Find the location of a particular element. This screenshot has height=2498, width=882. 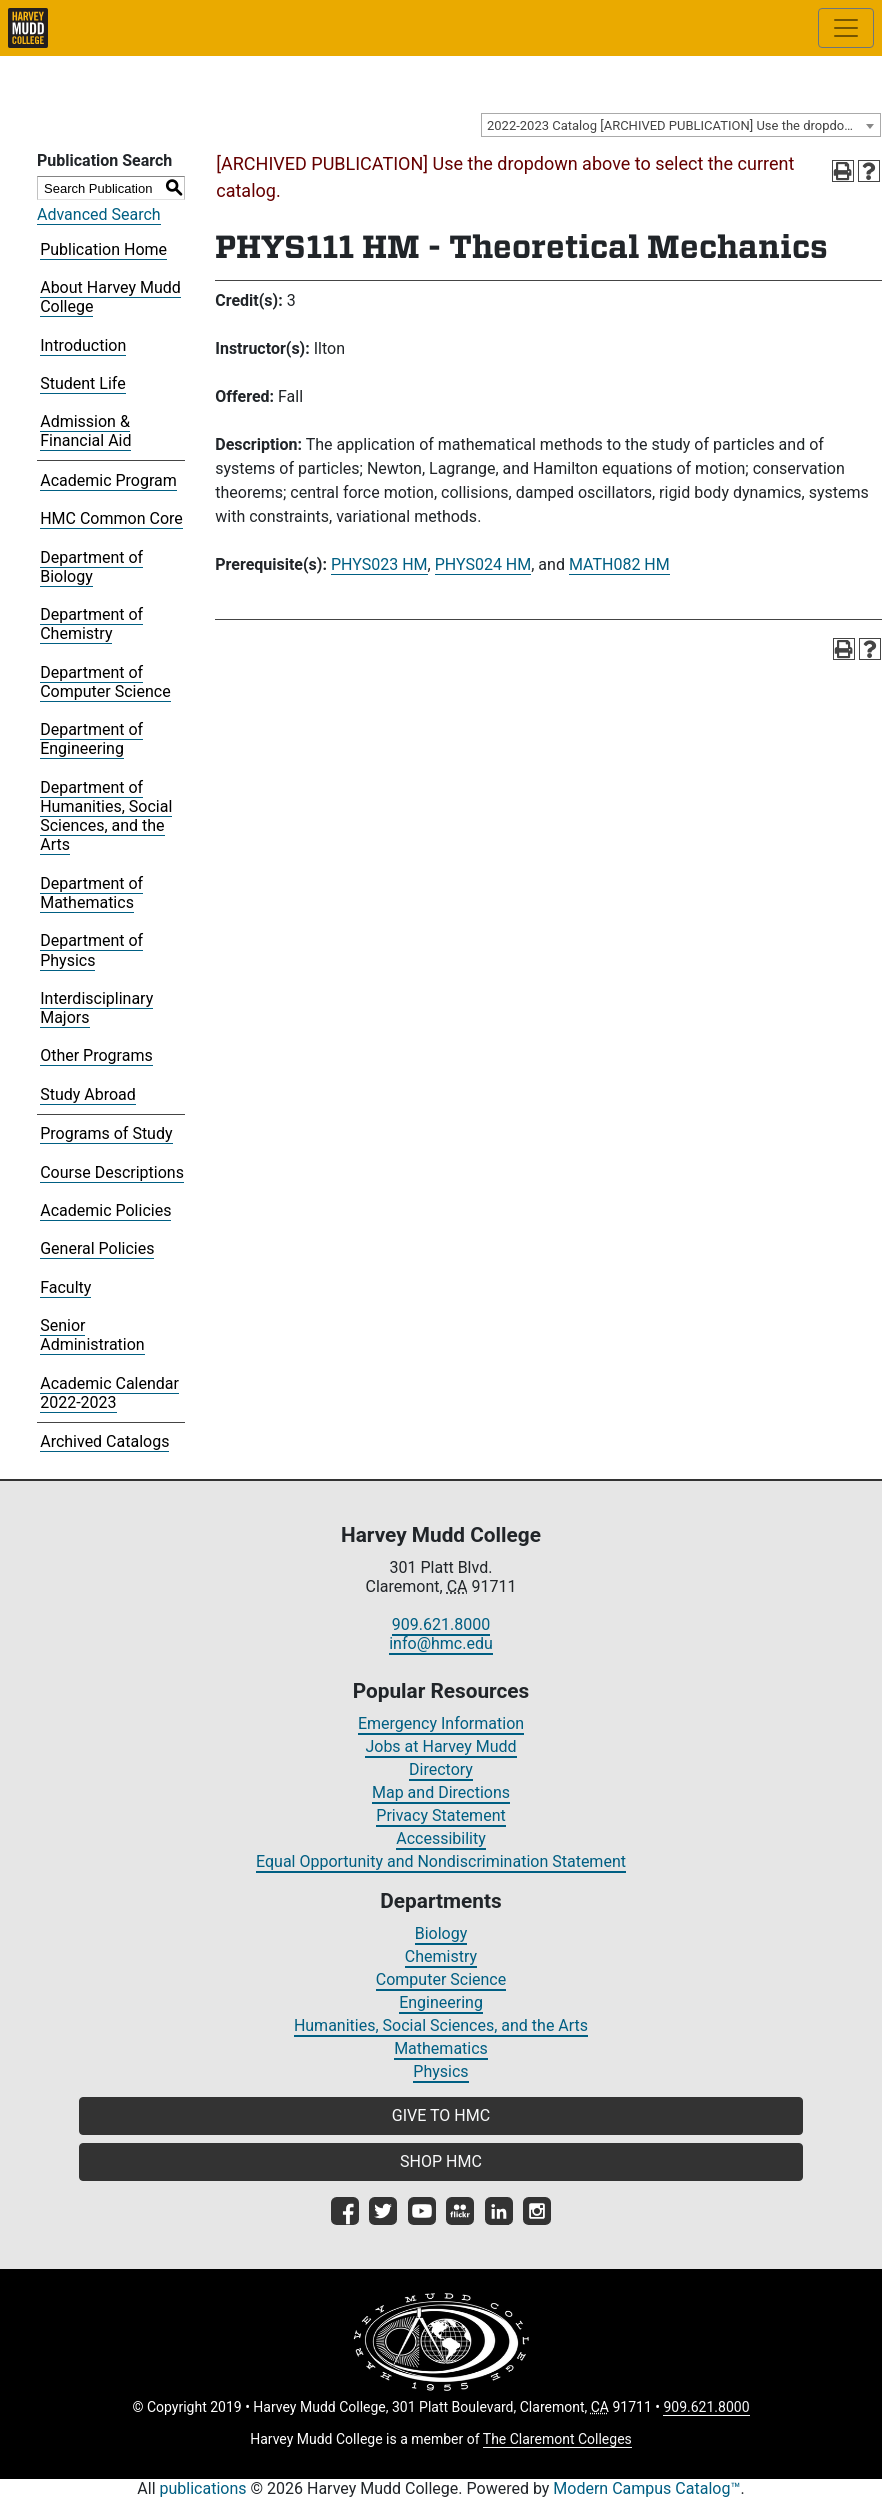

Faculty is located at coordinates (65, 1287).